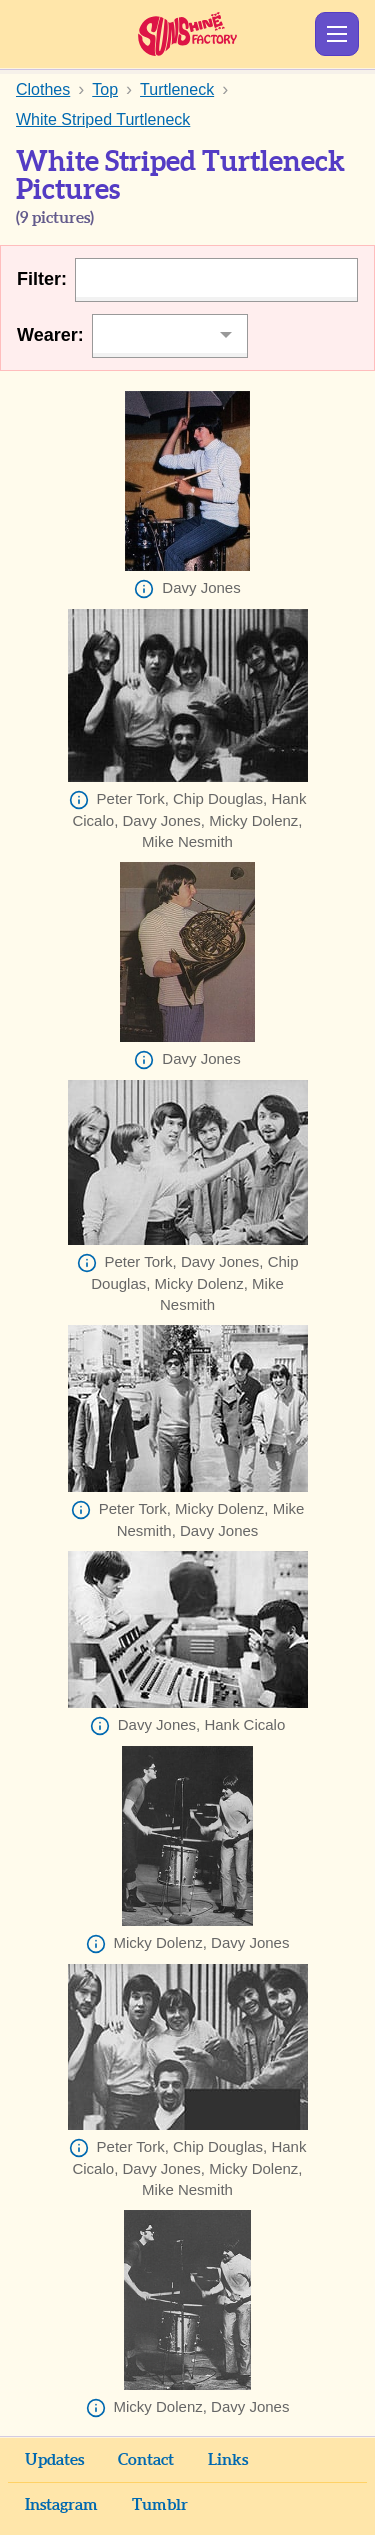 The width and height of the screenshot is (375, 2535). I want to click on Show Menu, so click(337, 34).